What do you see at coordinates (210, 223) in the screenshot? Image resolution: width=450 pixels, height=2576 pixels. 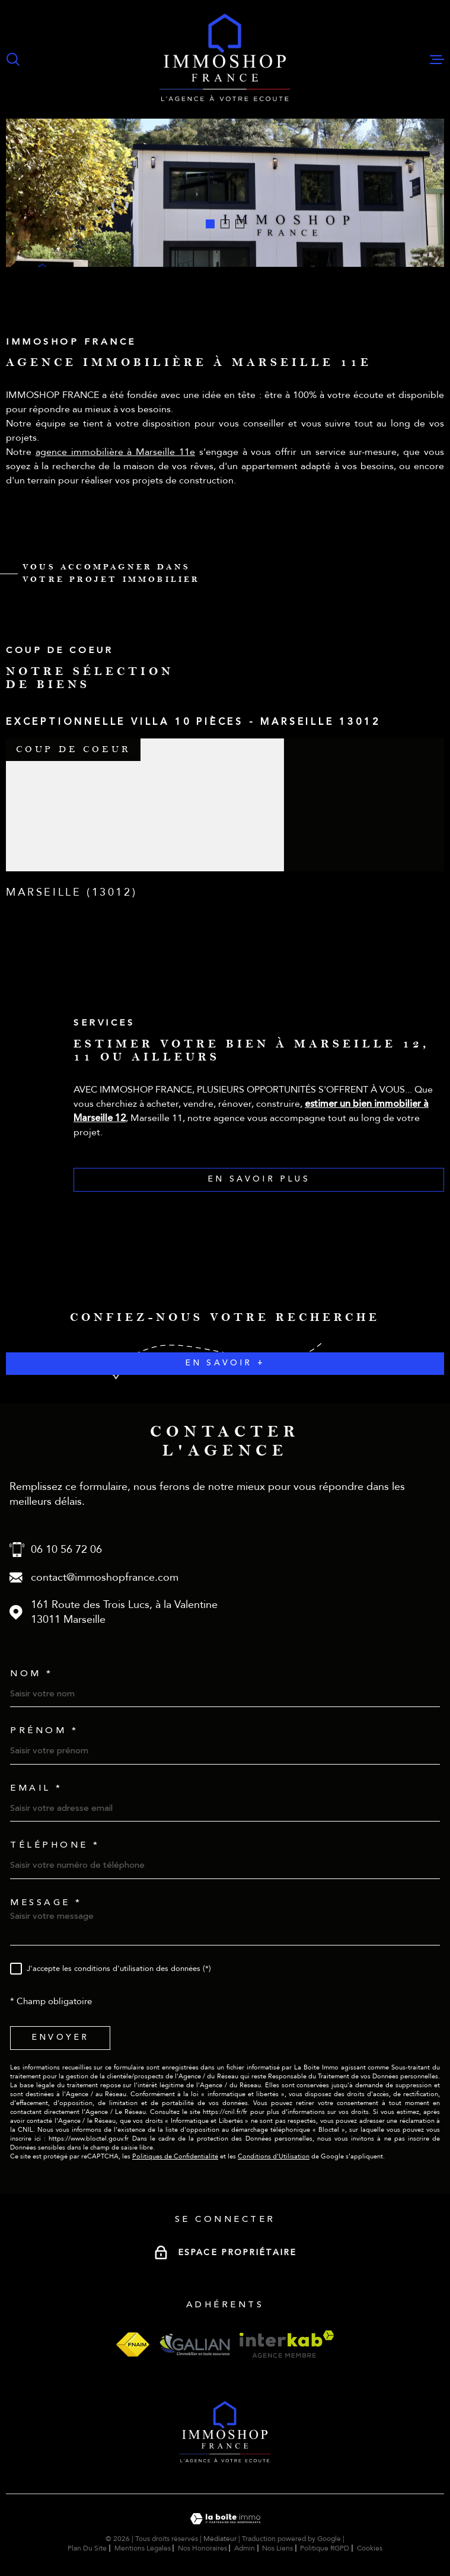 I see `[button]` at bounding box center [210, 223].